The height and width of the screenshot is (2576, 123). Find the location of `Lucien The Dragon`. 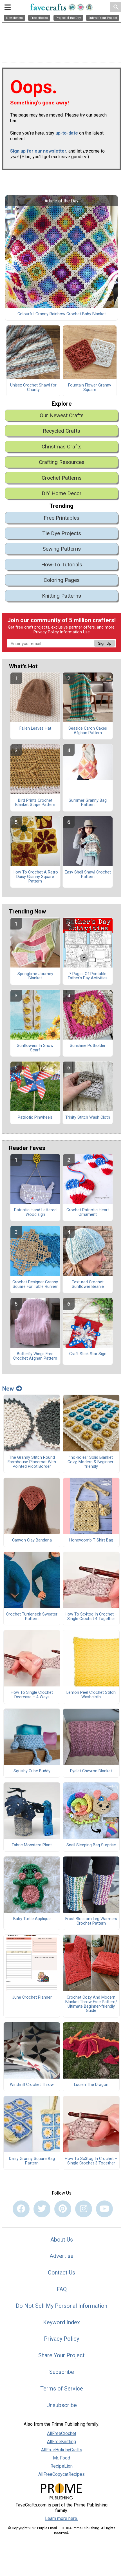

Lucien The Dragon is located at coordinates (91, 2085).